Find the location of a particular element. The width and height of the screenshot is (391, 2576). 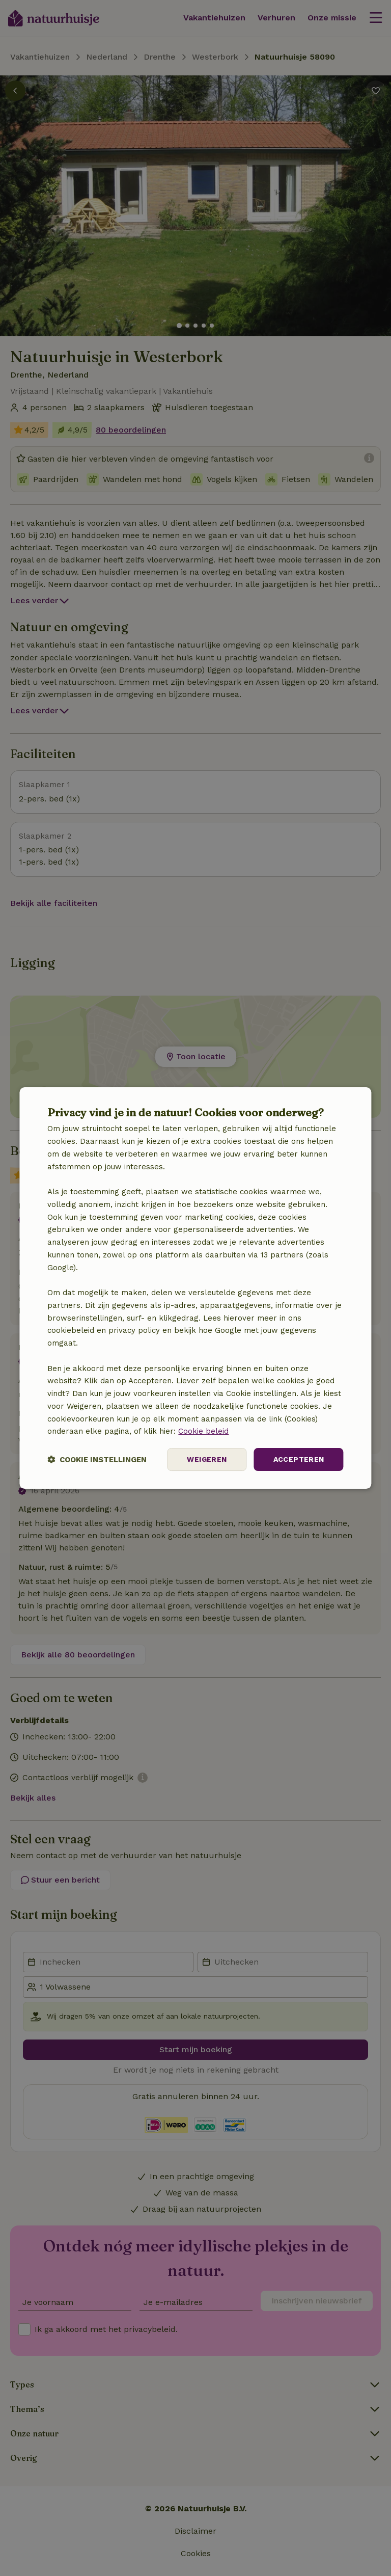

Accepteren [button] is located at coordinates (298, 1459).